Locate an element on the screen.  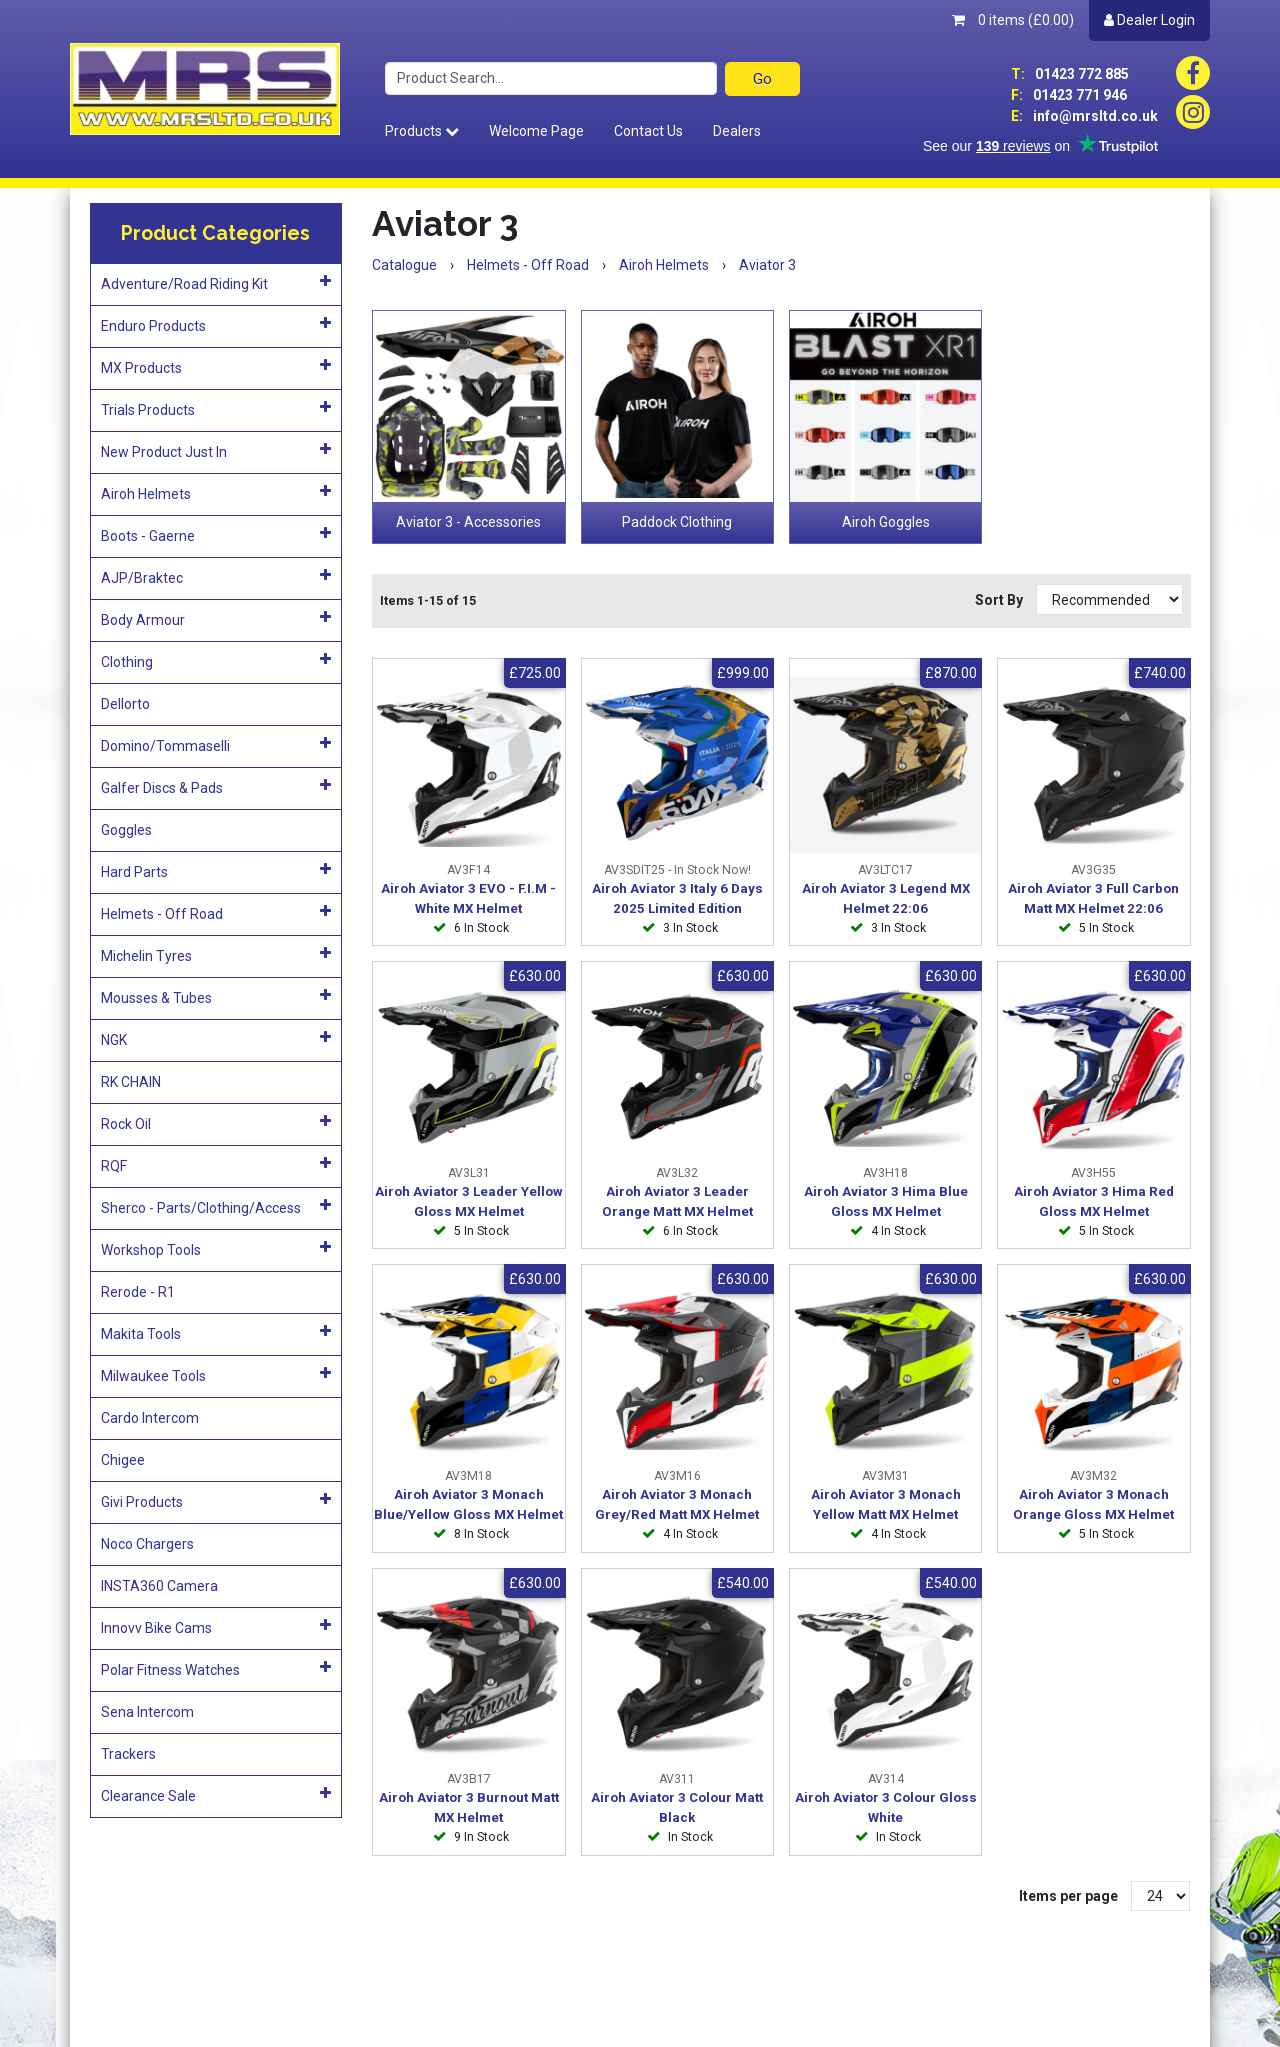
Noco Chargers is located at coordinates (147, 1544).